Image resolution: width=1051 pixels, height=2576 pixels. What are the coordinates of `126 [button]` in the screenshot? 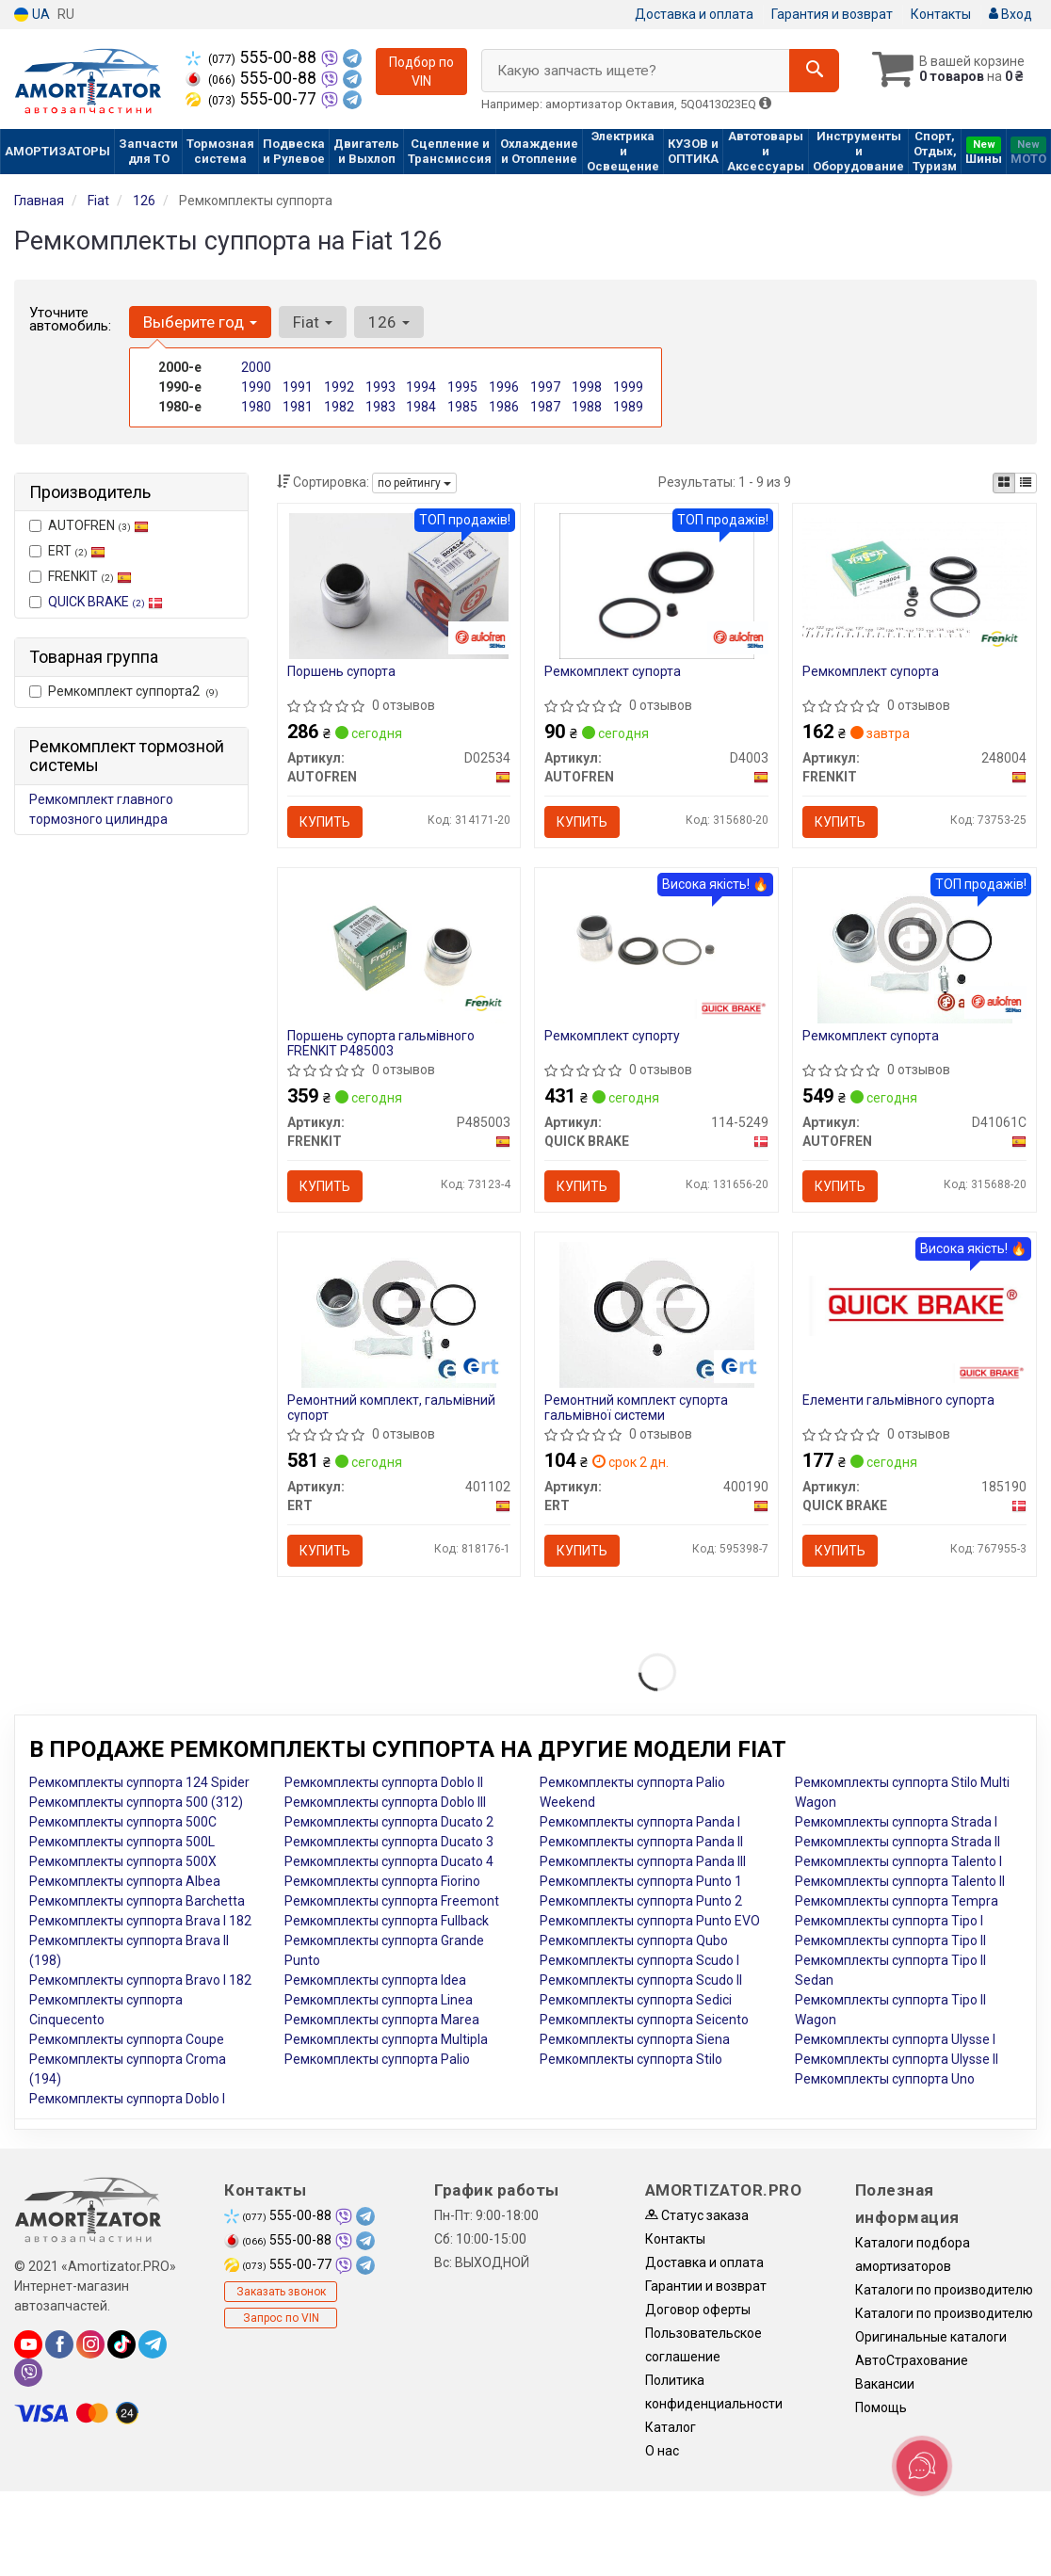 It's located at (389, 322).